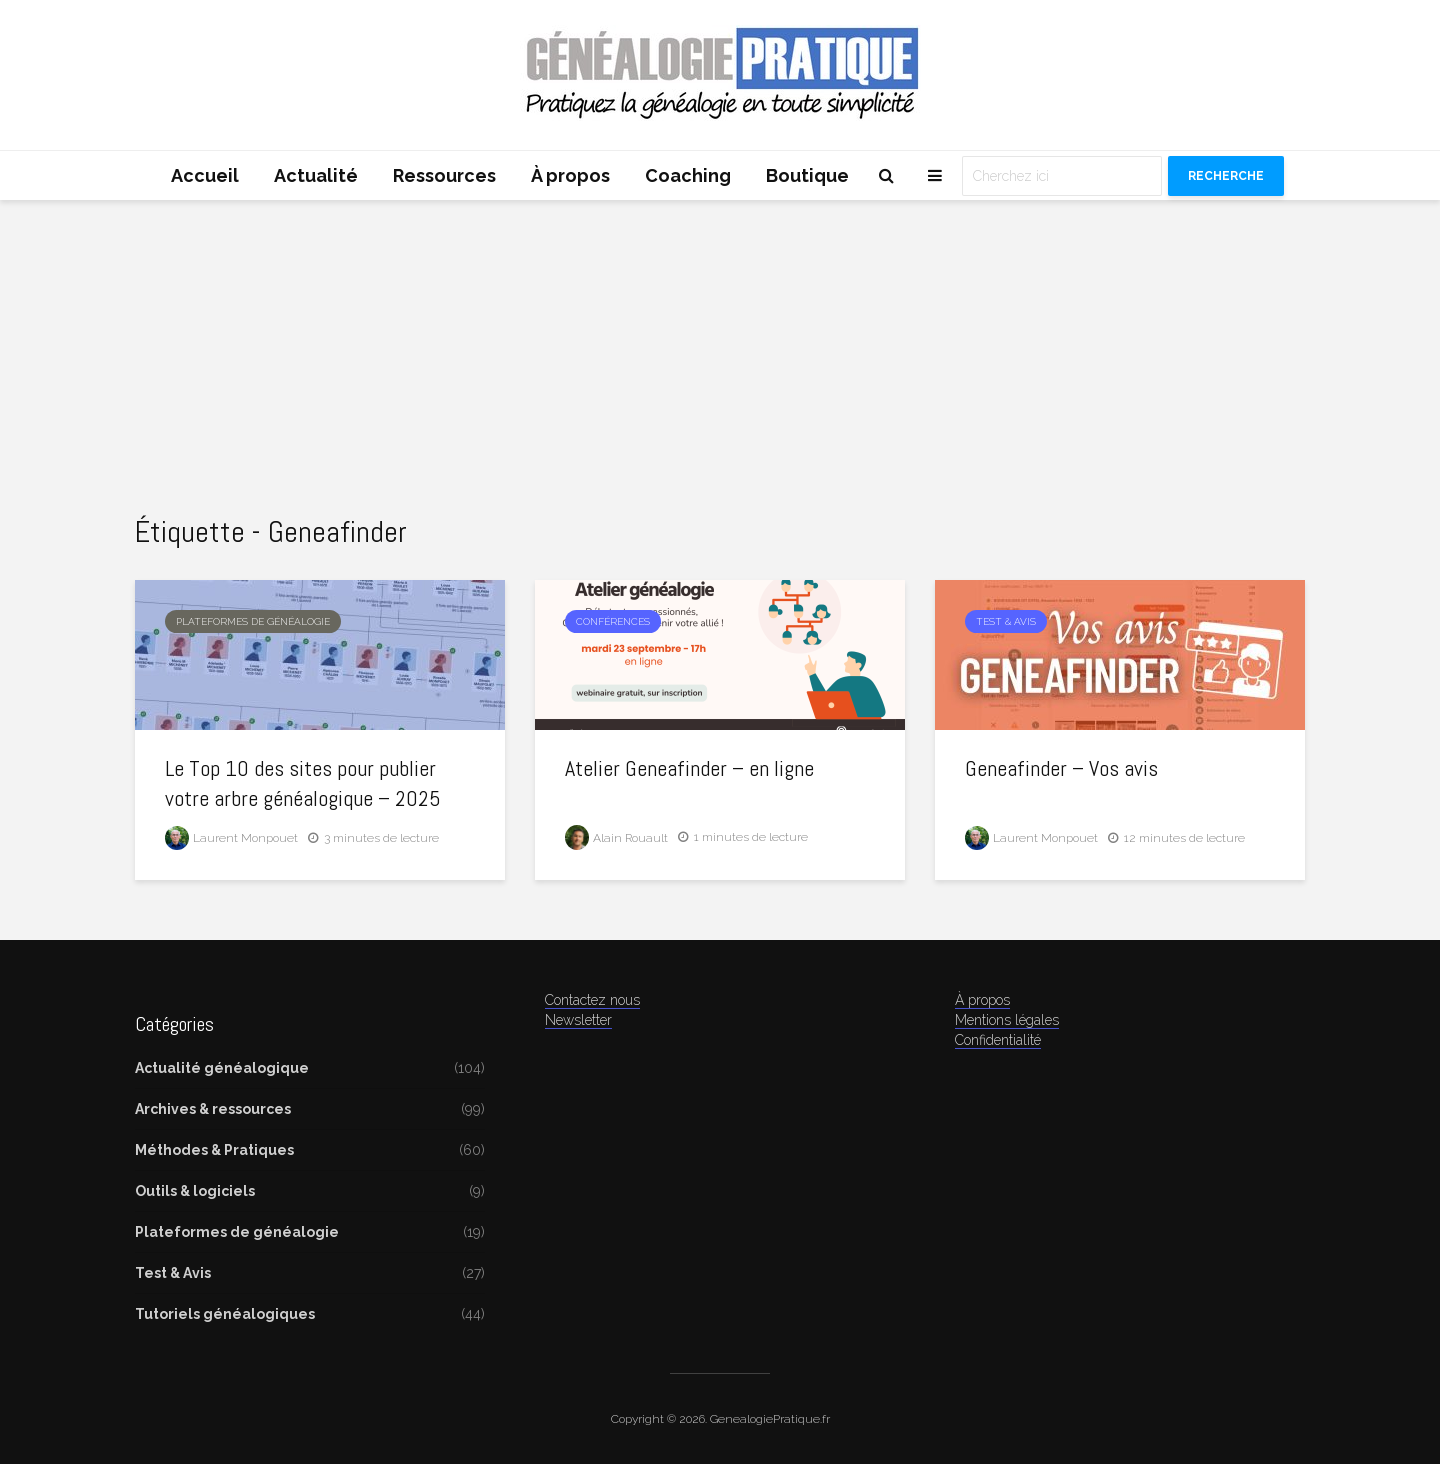 Image resolution: width=1440 pixels, height=1464 pixels. I want to click on Contactez nous, so click(592, 1000).